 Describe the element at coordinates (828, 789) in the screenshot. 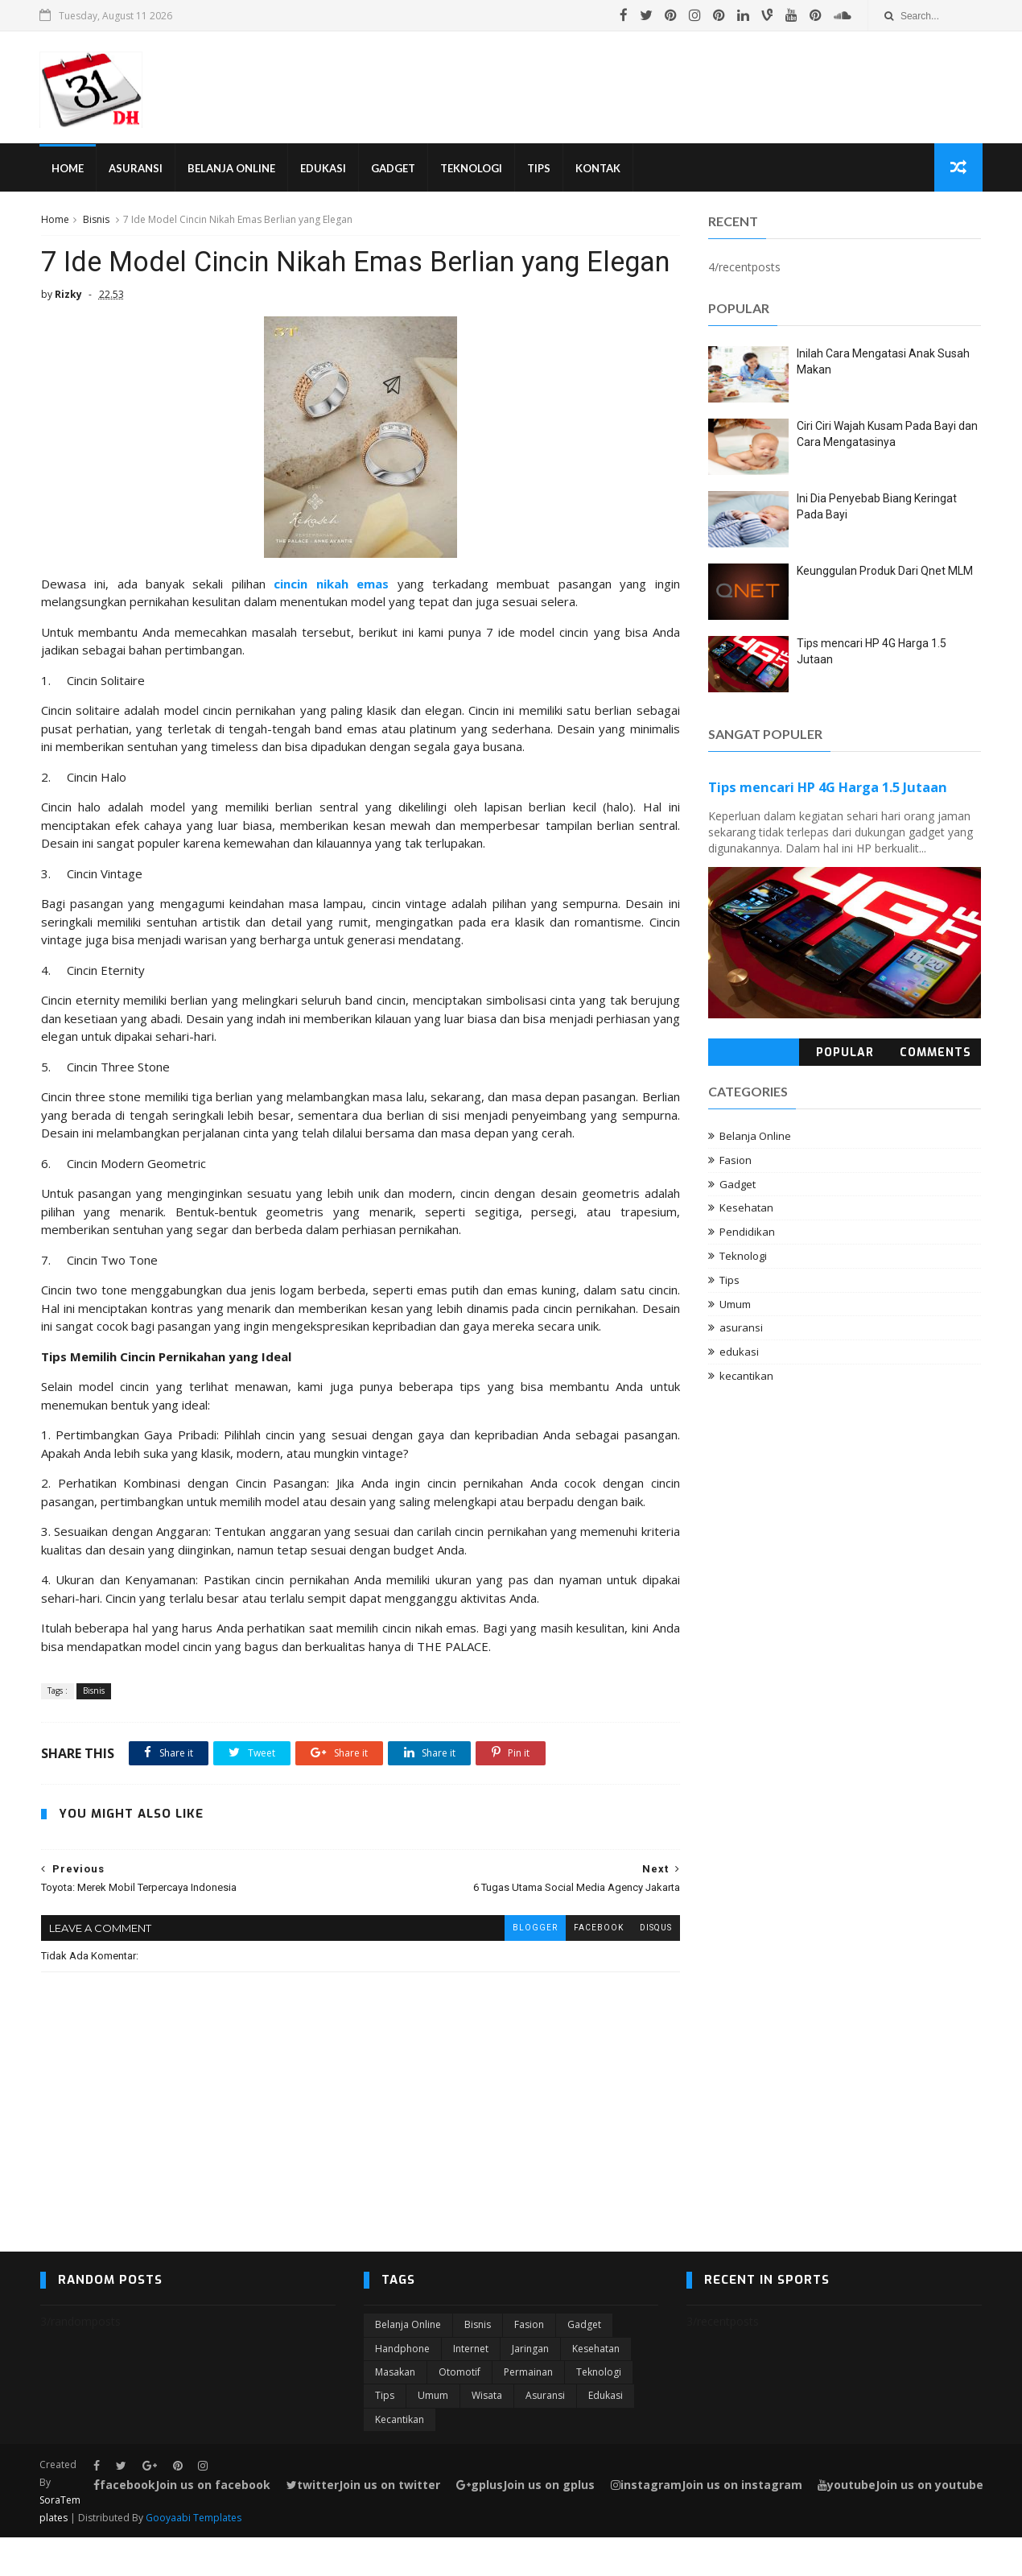

I see `Tips mencari HP 4G Harga 1.5 Jutaan` at that location.